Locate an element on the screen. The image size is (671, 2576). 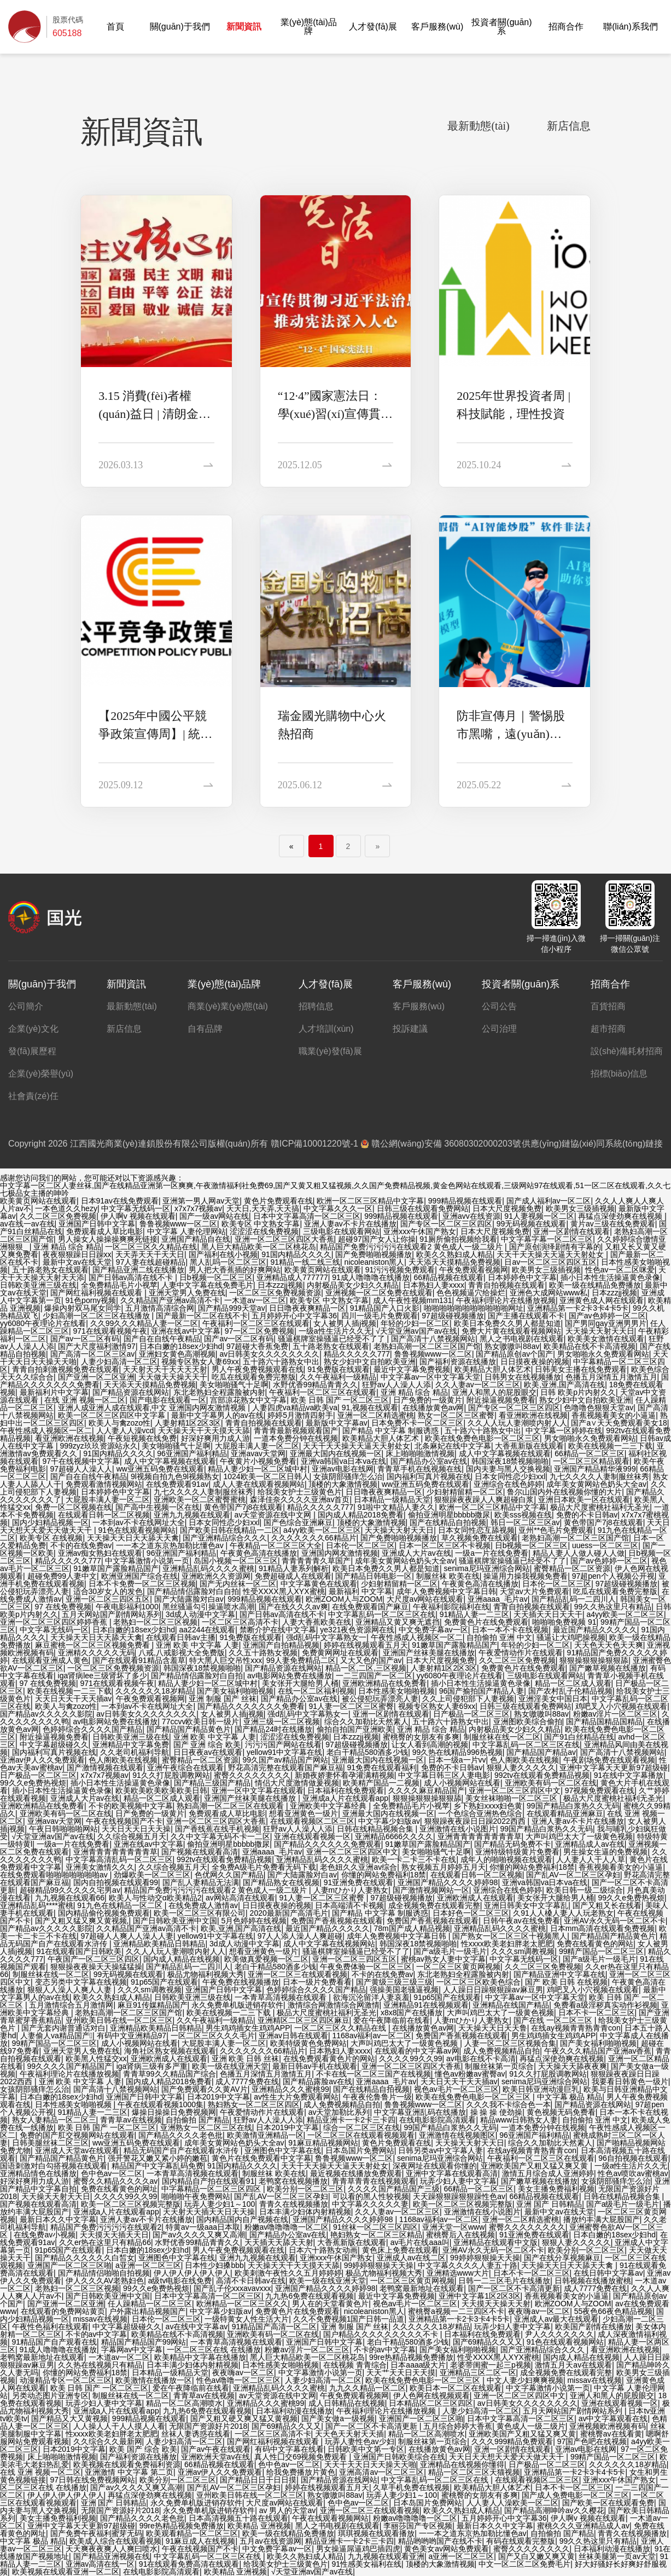
青青草手机在线视频在线 is located at coordinates (419, 1468).